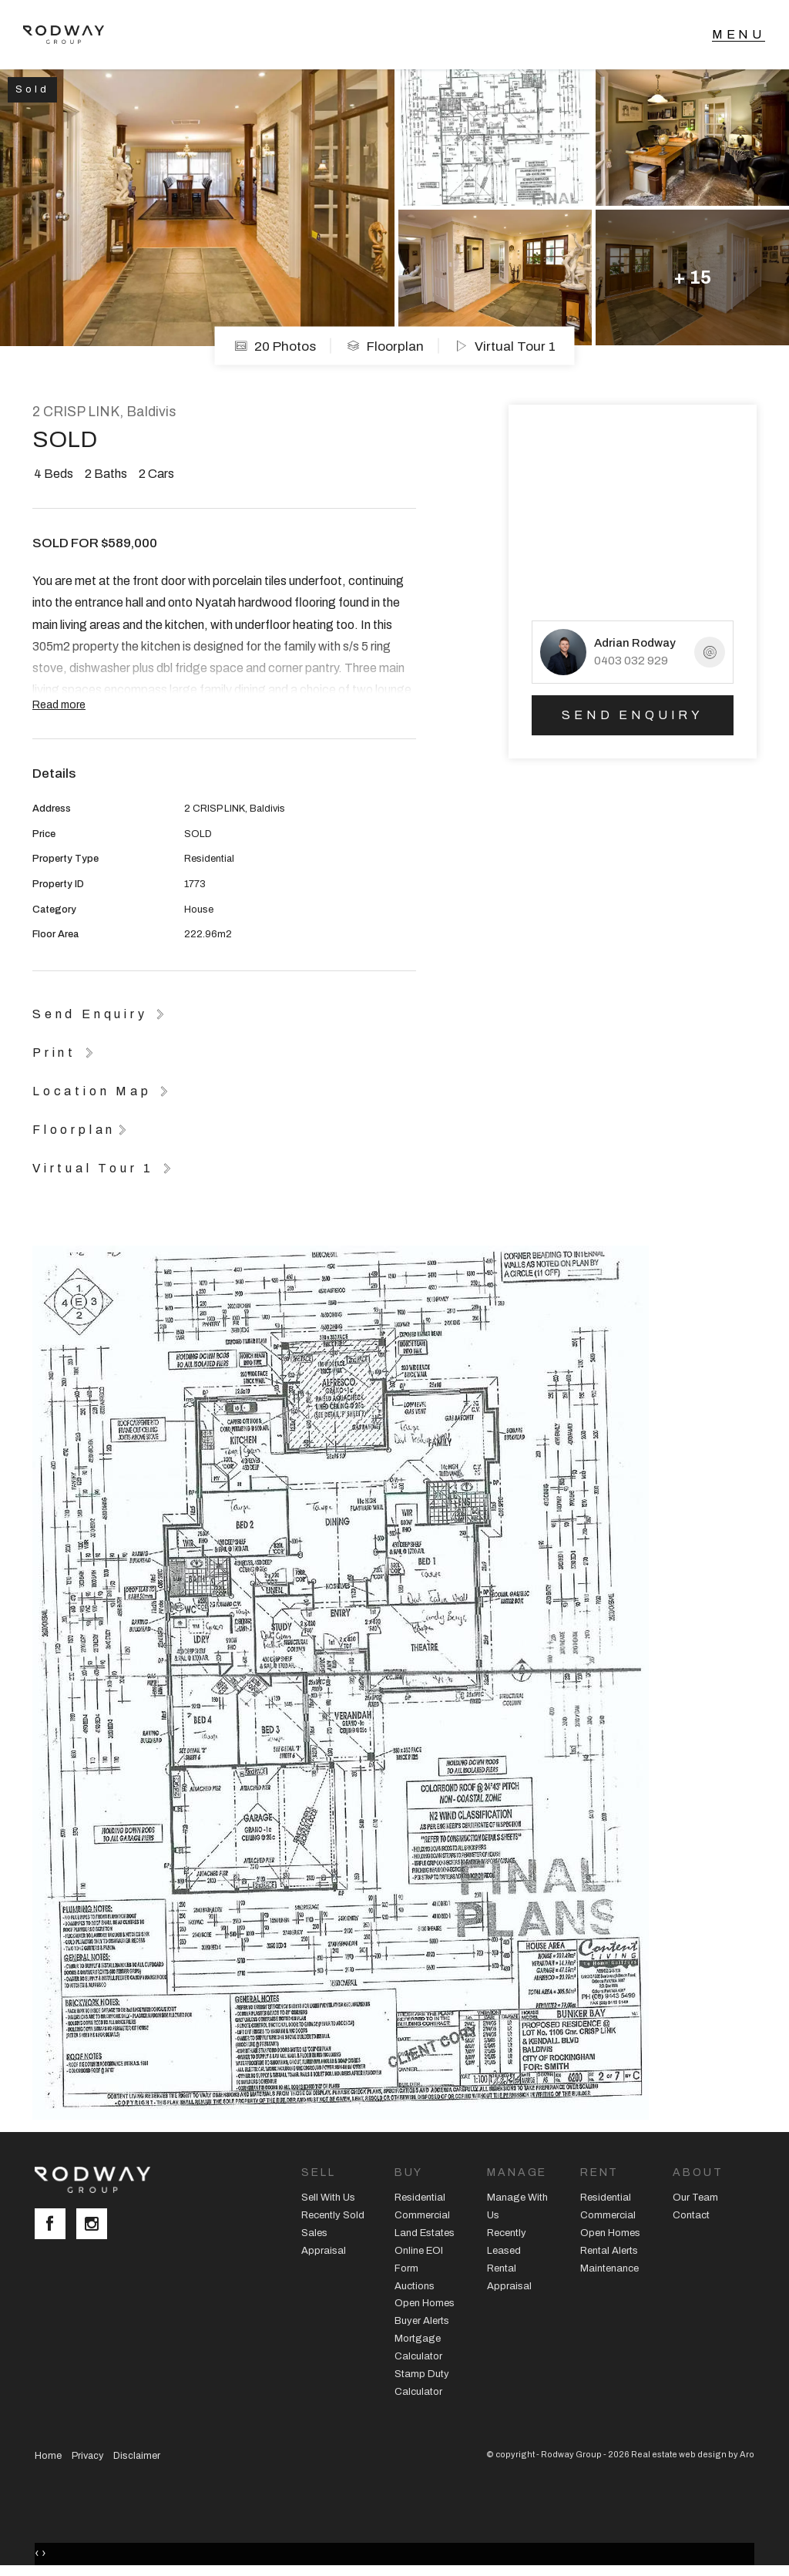 This screenshot has height=2576, width=789. Describe the element at coordinates (609, 2268) in the screenshot. I see `Maintenance` at that location.